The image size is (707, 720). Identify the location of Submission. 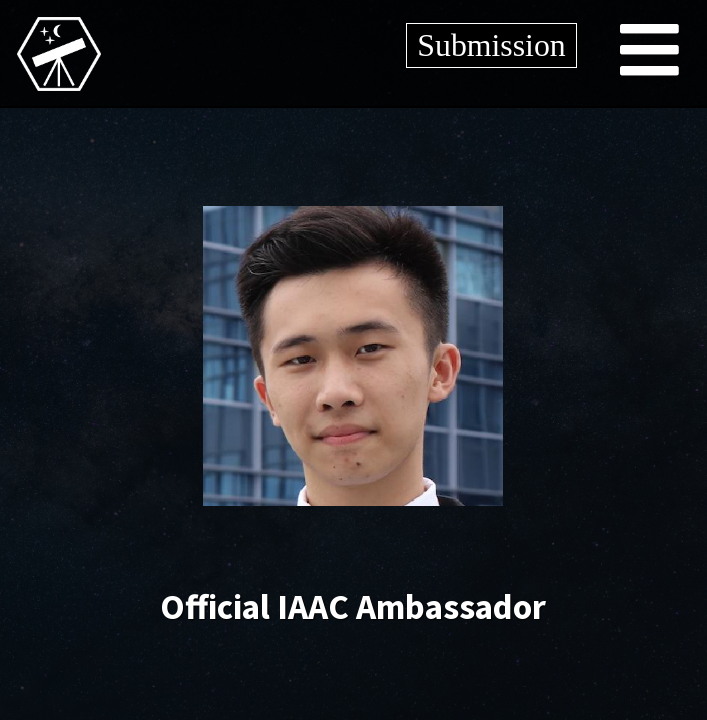
(491, 45).